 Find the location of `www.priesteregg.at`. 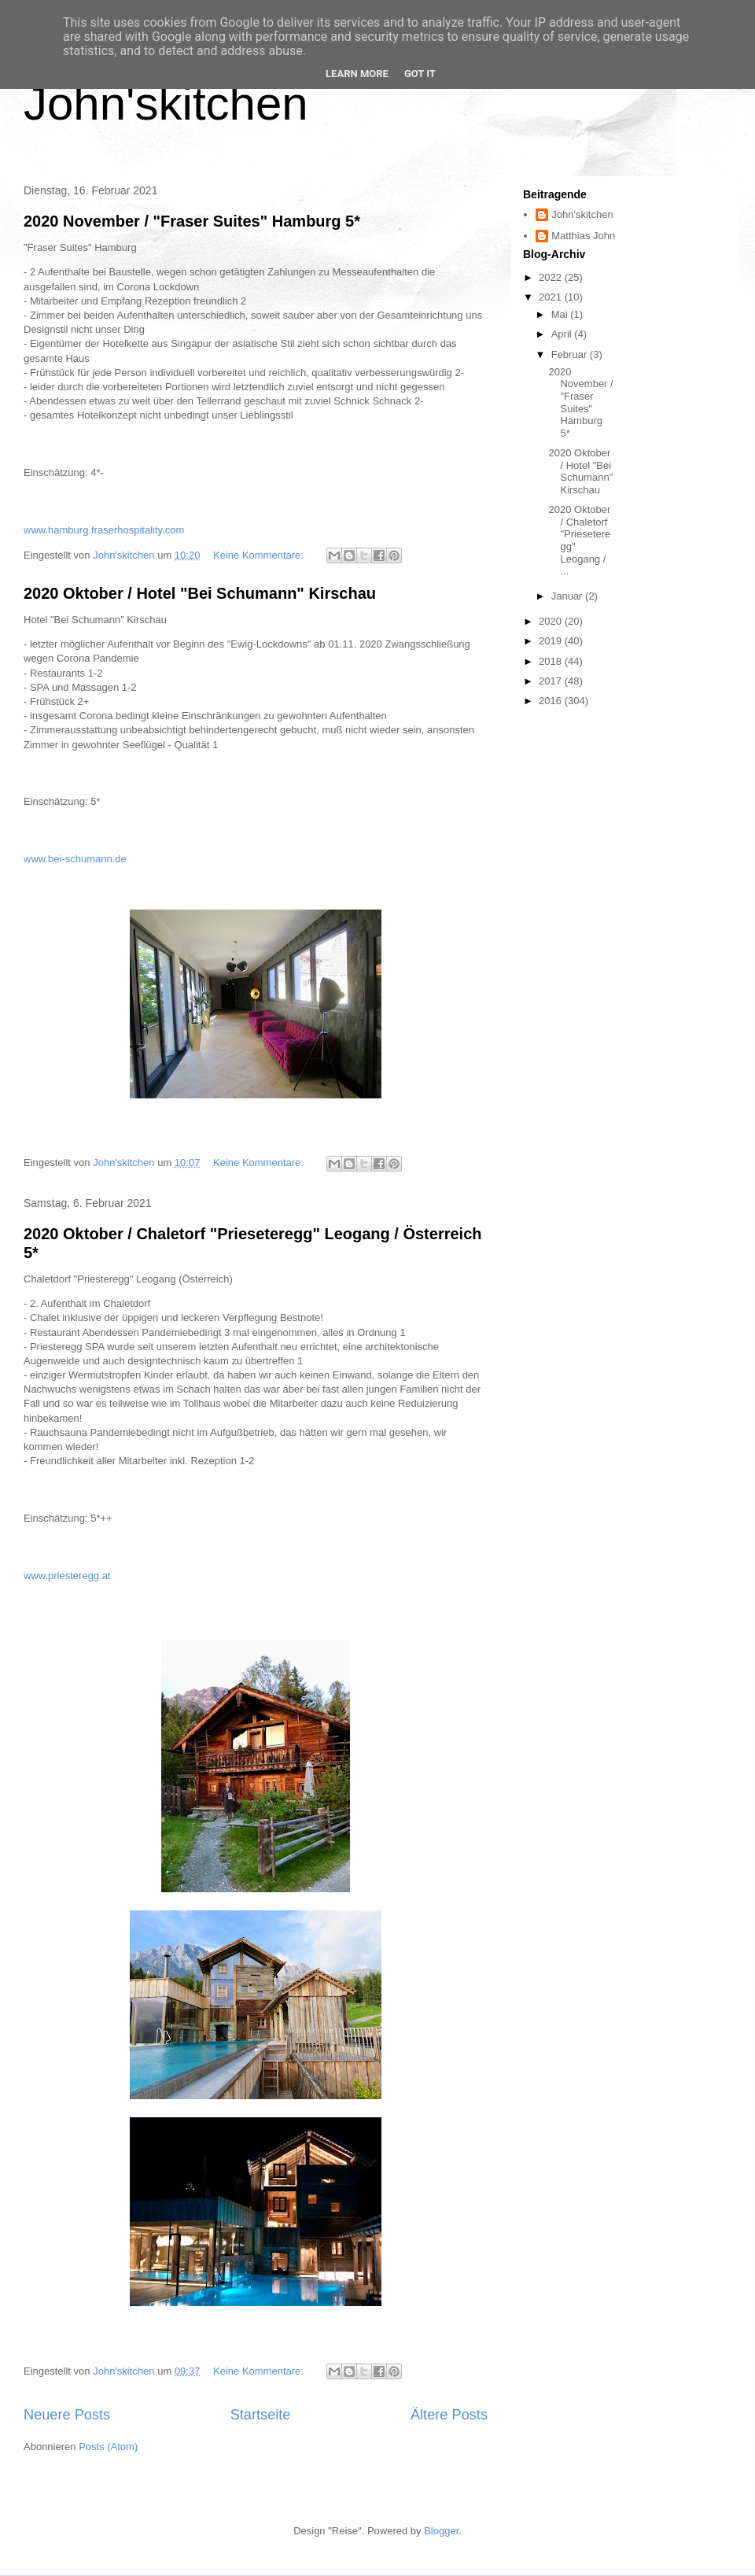

www.priesteregg.at is located at coordinates (67, 1575).